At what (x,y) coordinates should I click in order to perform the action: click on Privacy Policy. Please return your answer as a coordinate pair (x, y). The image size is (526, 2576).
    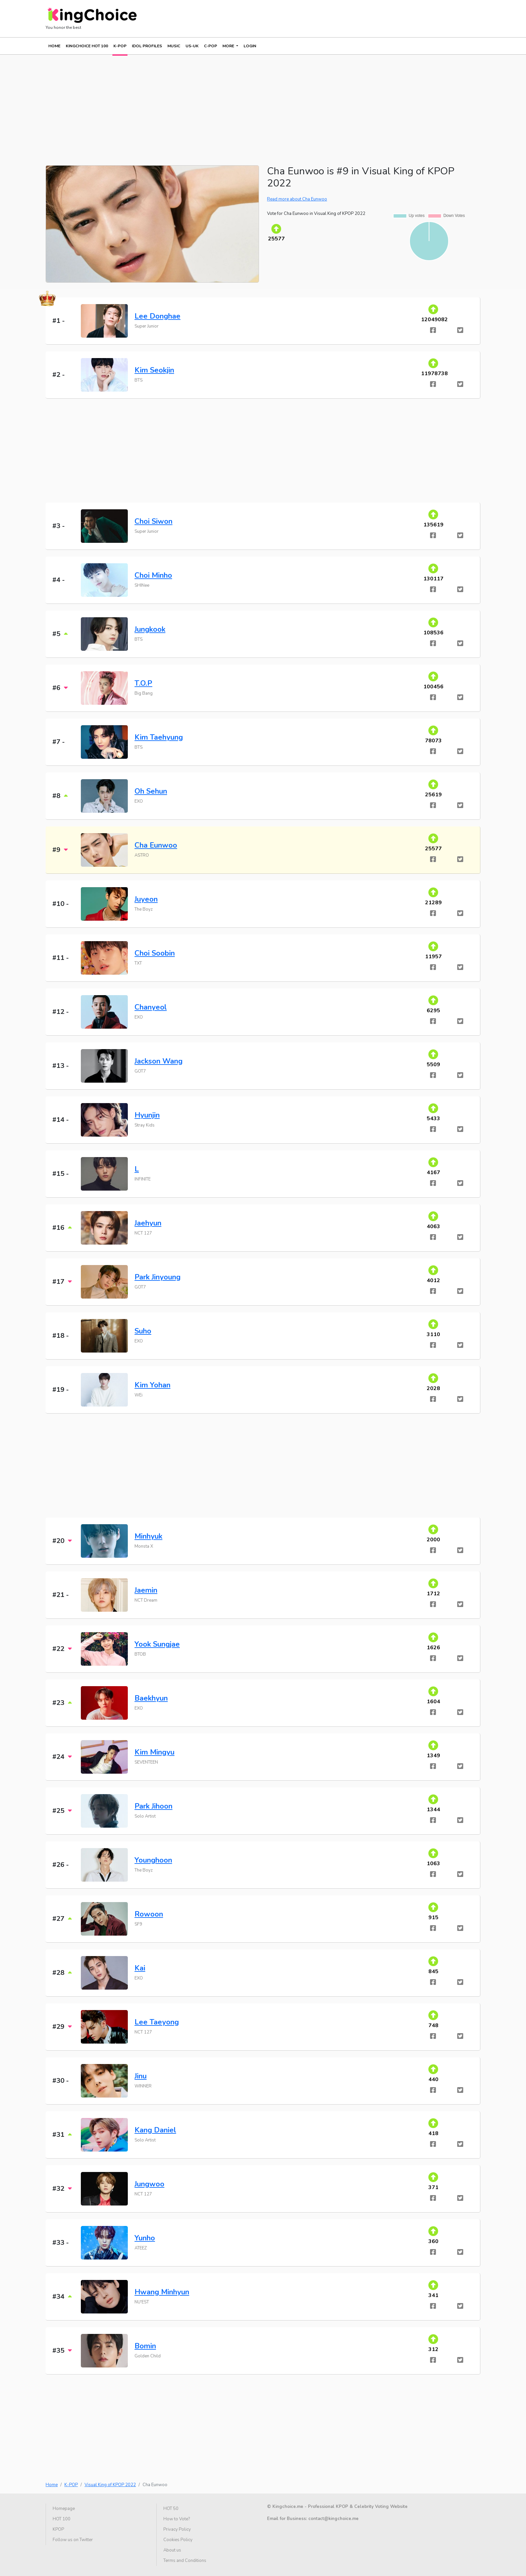
    Looking at the image, I should click on (177, 2529).